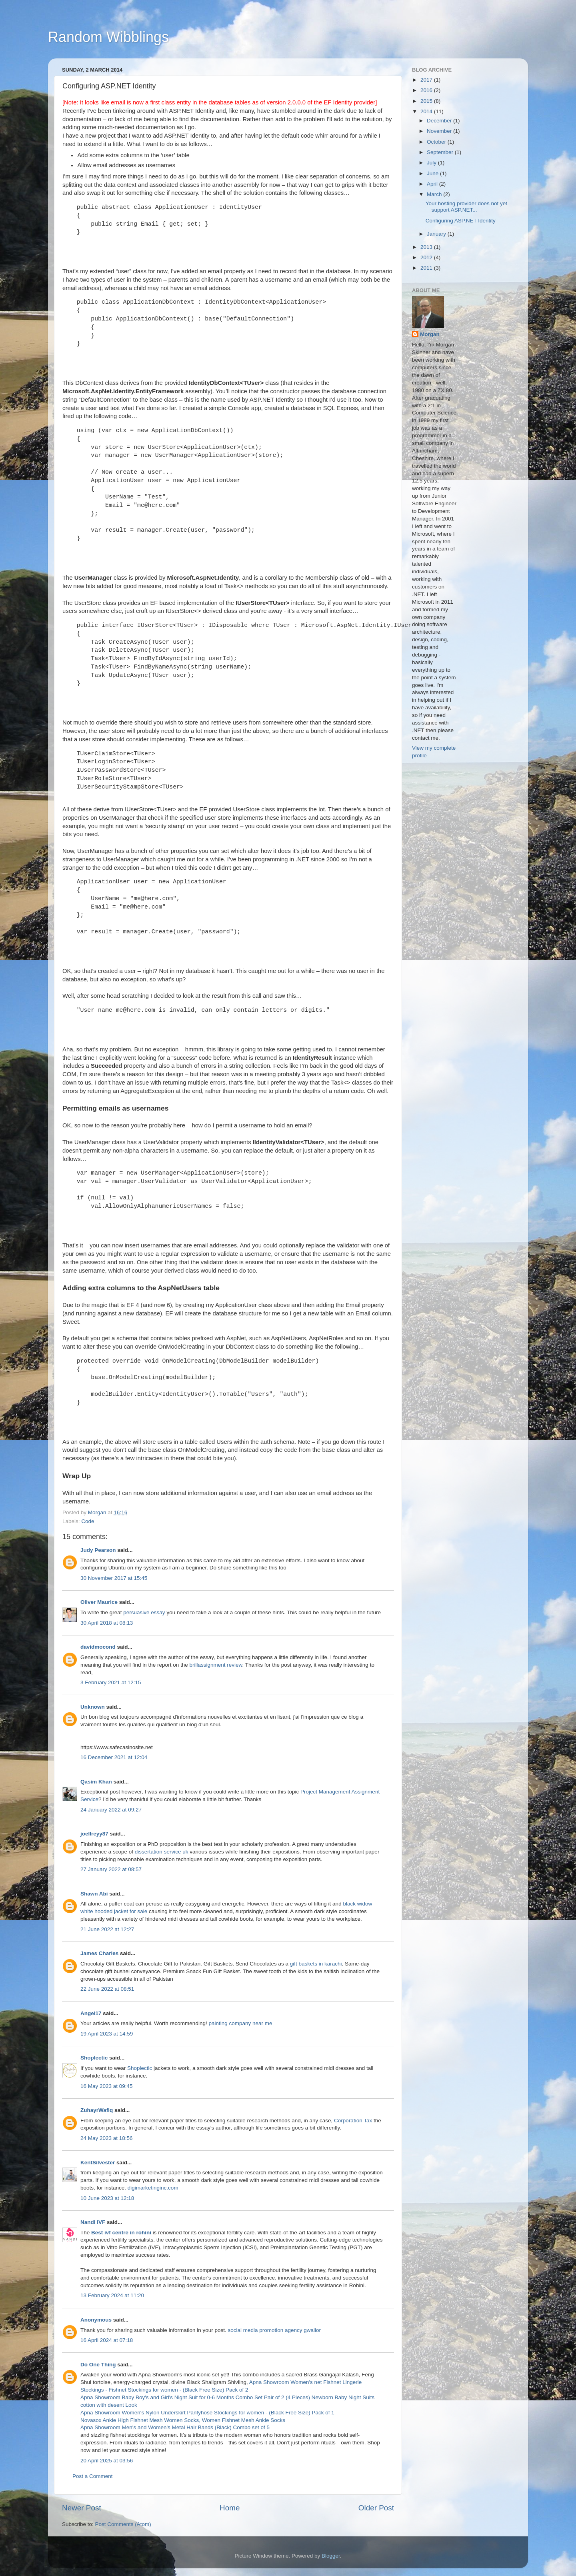 The height and width of the screenshot is (2576, 576). What do you see at coordinates (87, 1521) in the screenshot?
I see `Code` at bounding box center [87, 1521].